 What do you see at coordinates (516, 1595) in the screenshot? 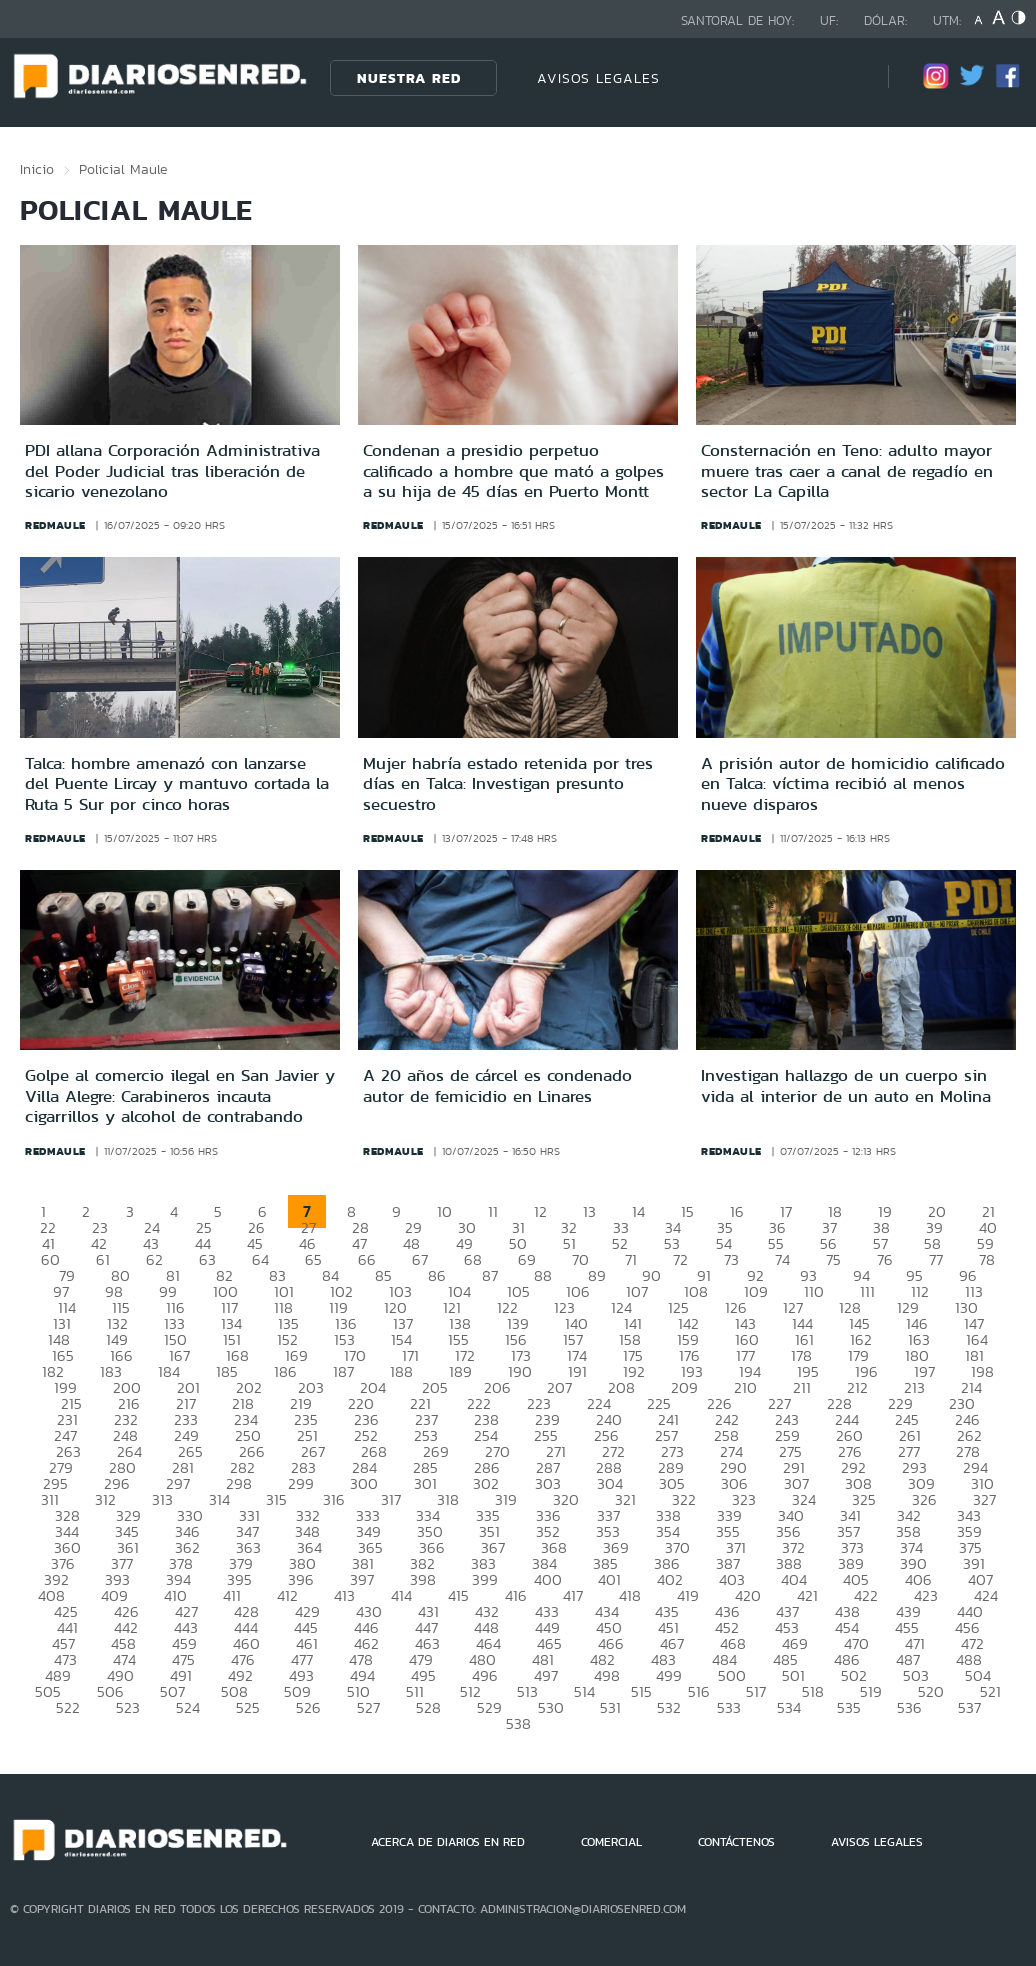
I see `416` at bounding box center [516, 1595].